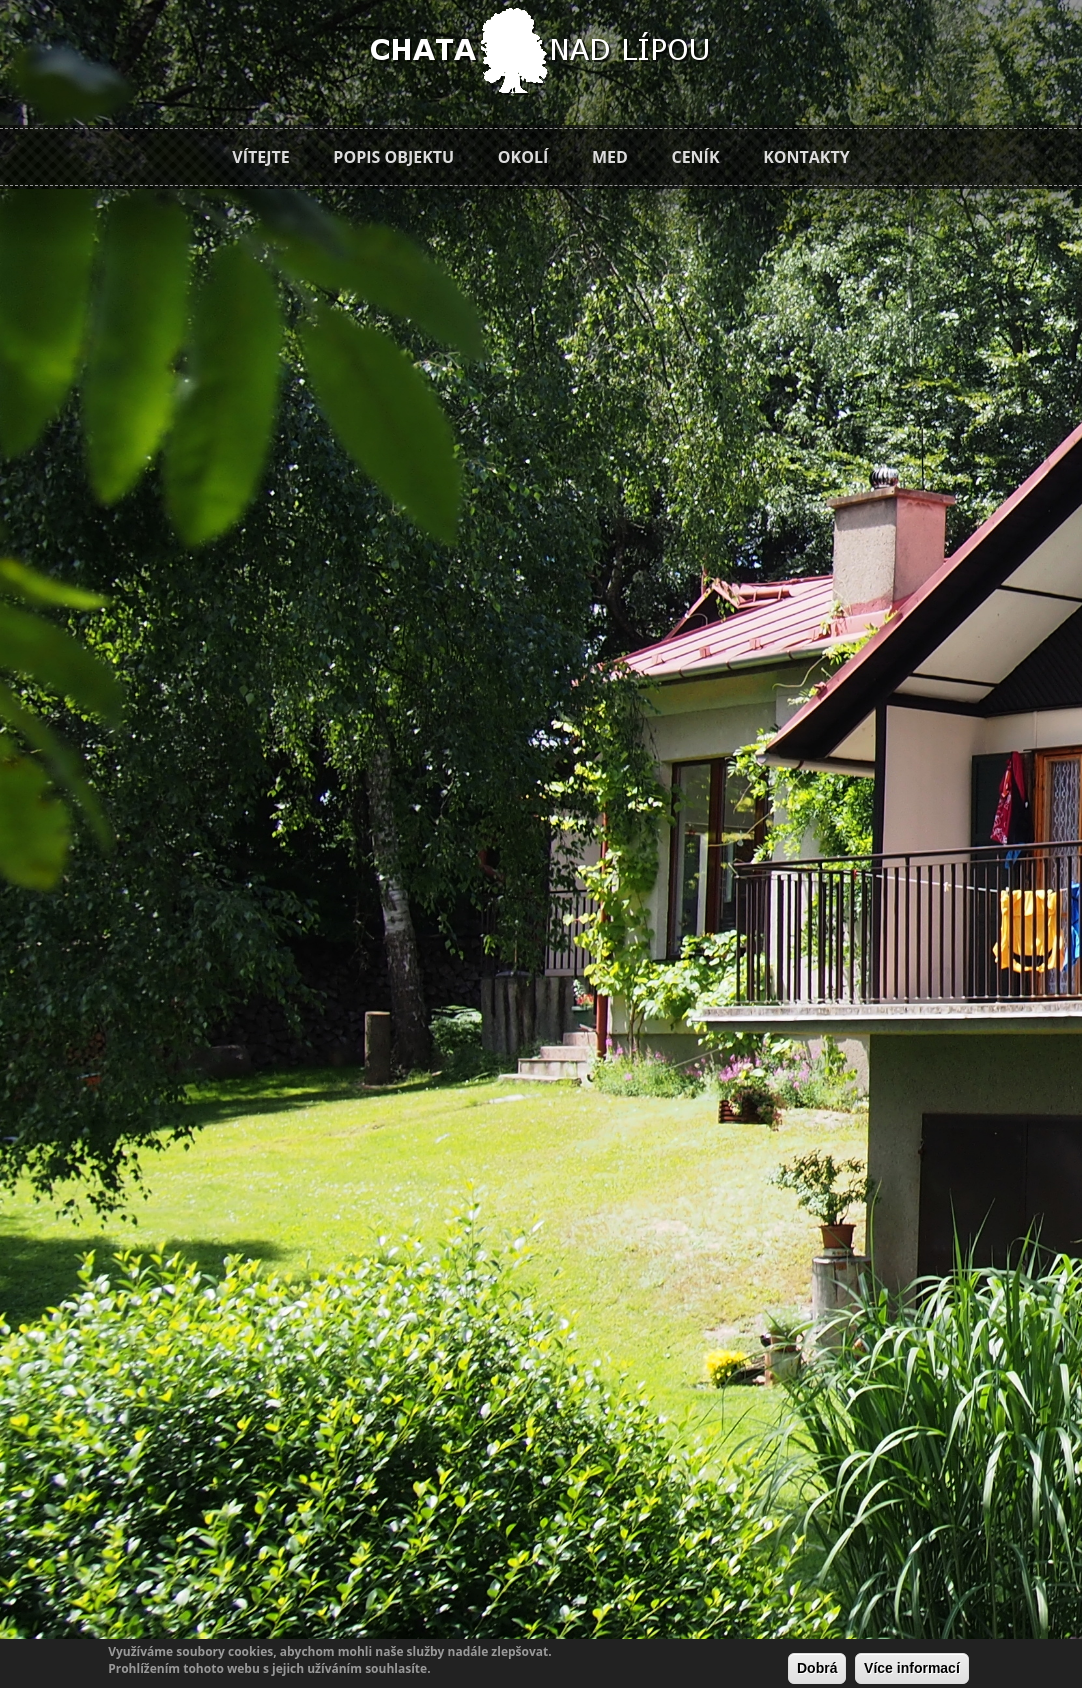  Describe the element at coordinates (806, 157) in the screenshot. I see `Kontakty` at that location.